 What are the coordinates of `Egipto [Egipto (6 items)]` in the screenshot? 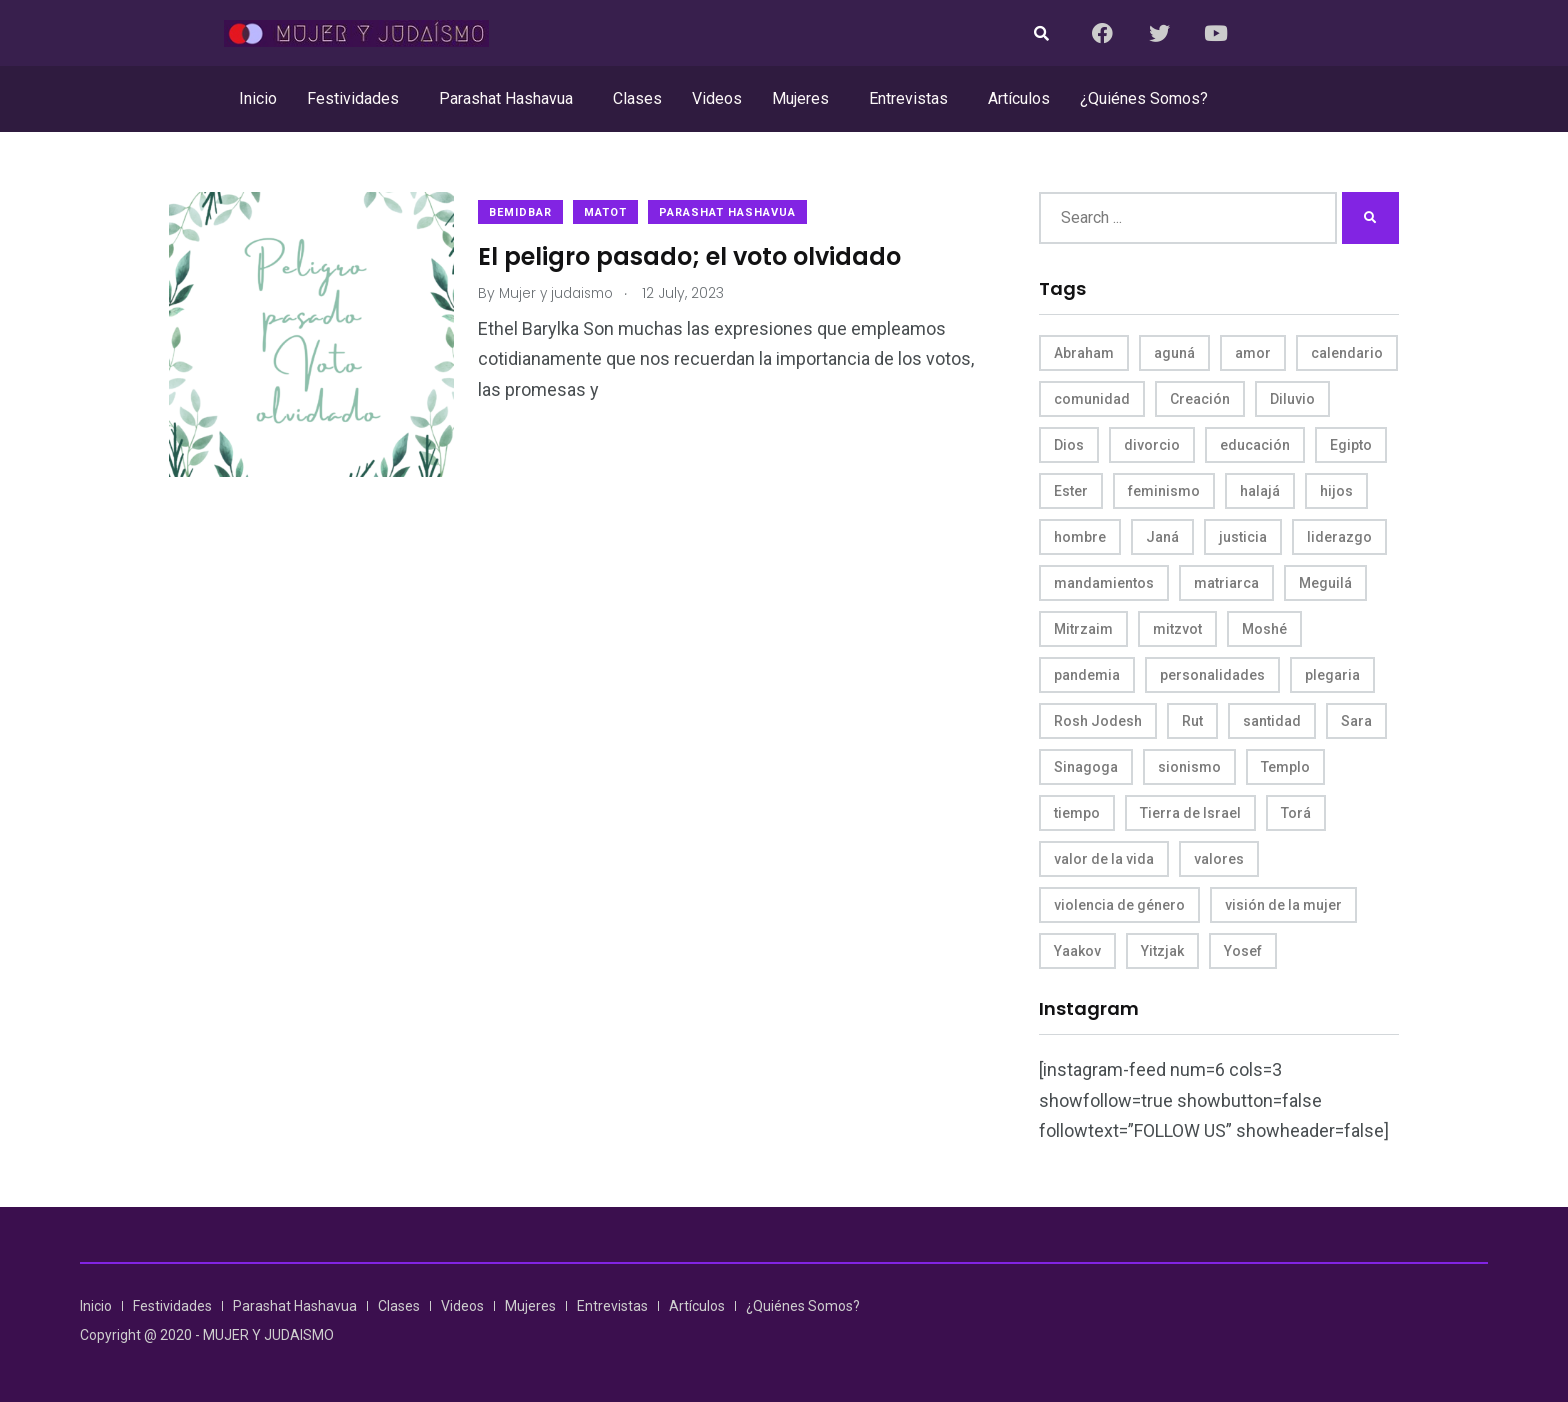 It's located at (1351, 445).